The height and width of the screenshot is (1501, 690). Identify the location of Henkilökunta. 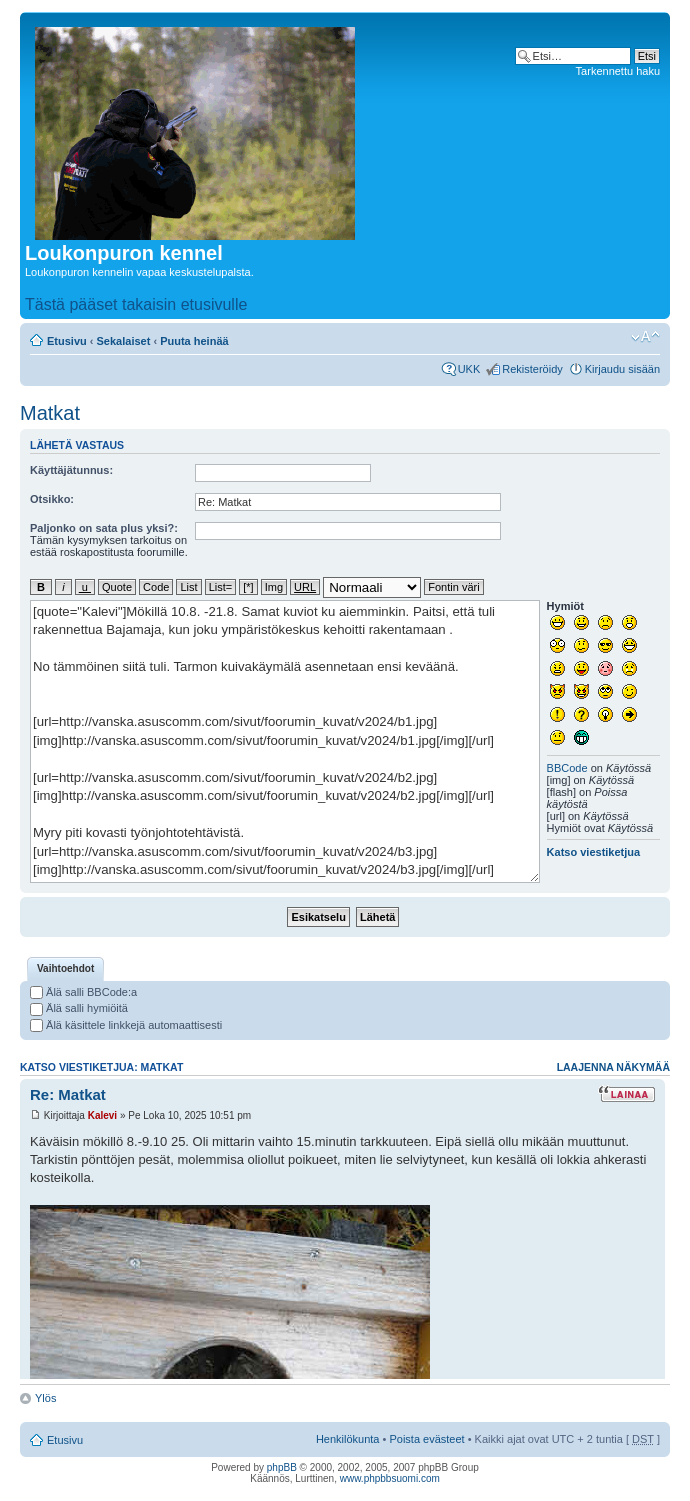
(348, 1439).